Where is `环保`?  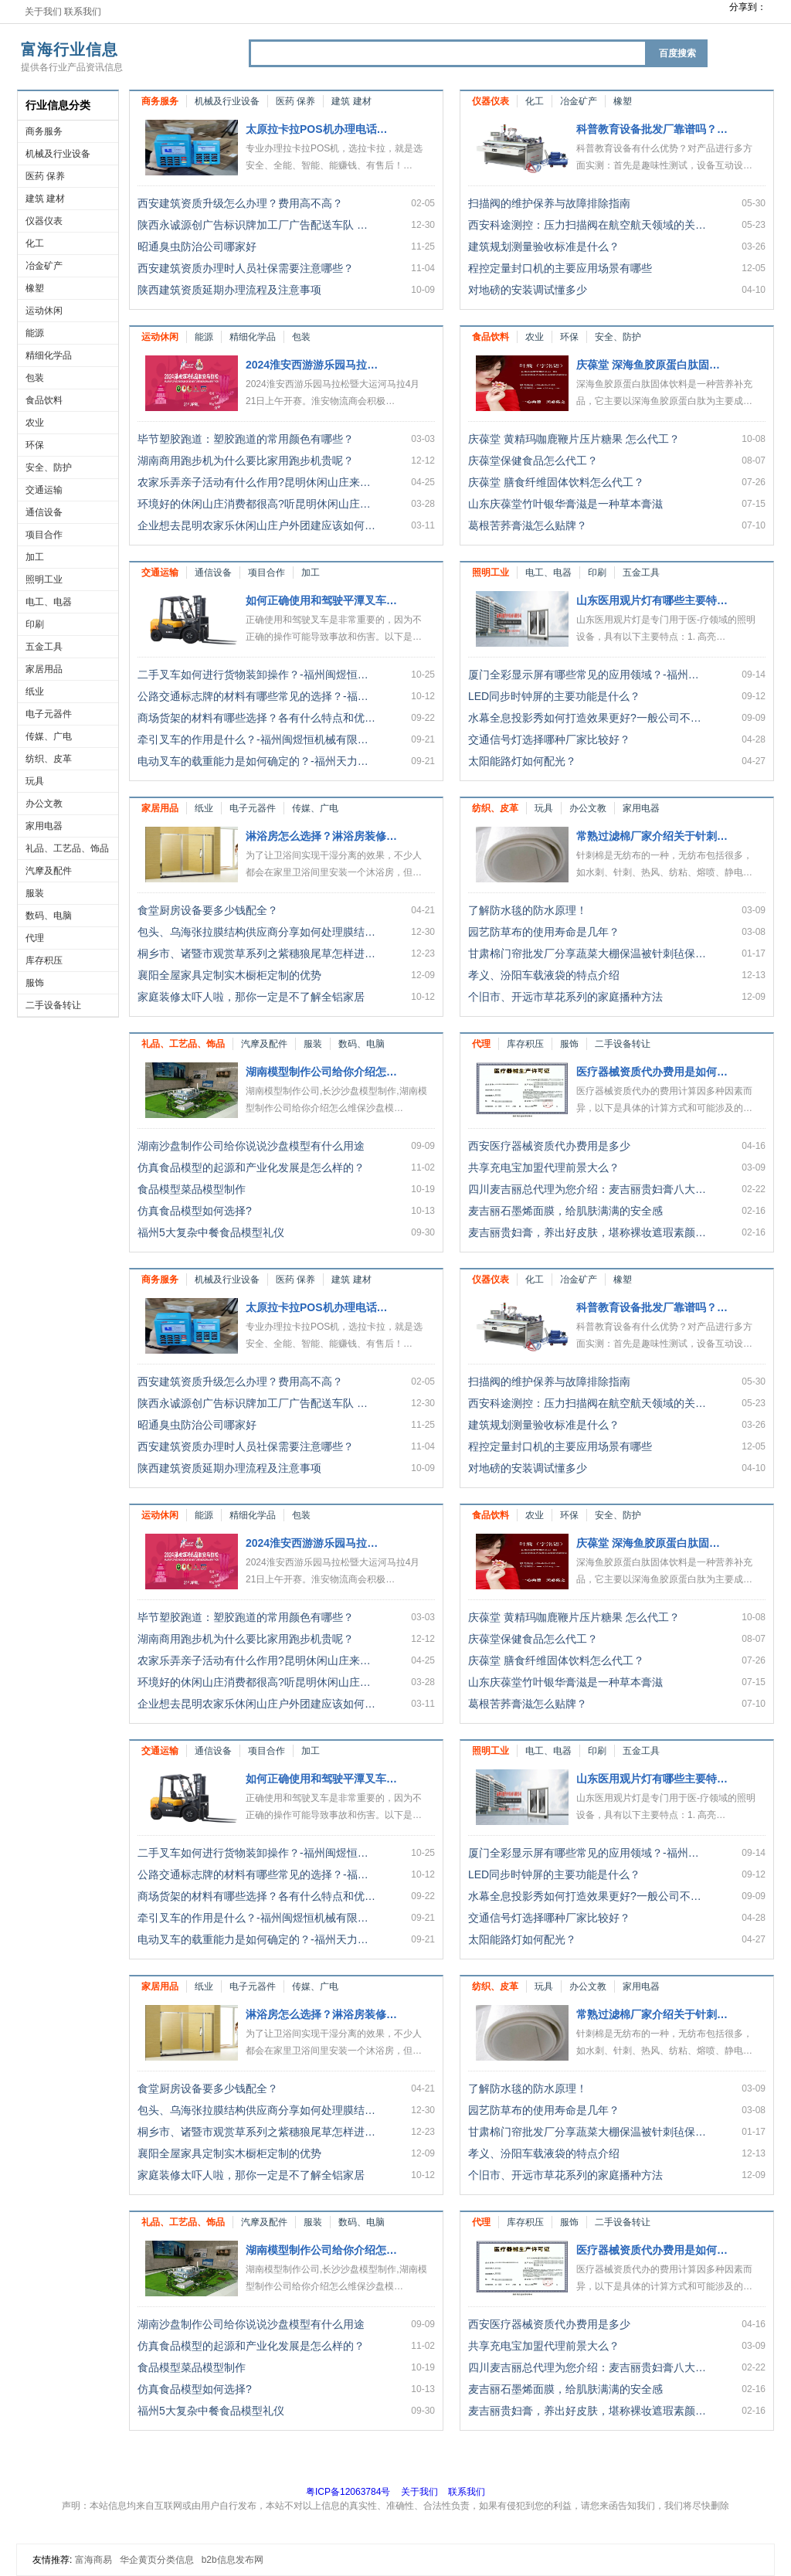 环保 is located at coordinates (34, 445).